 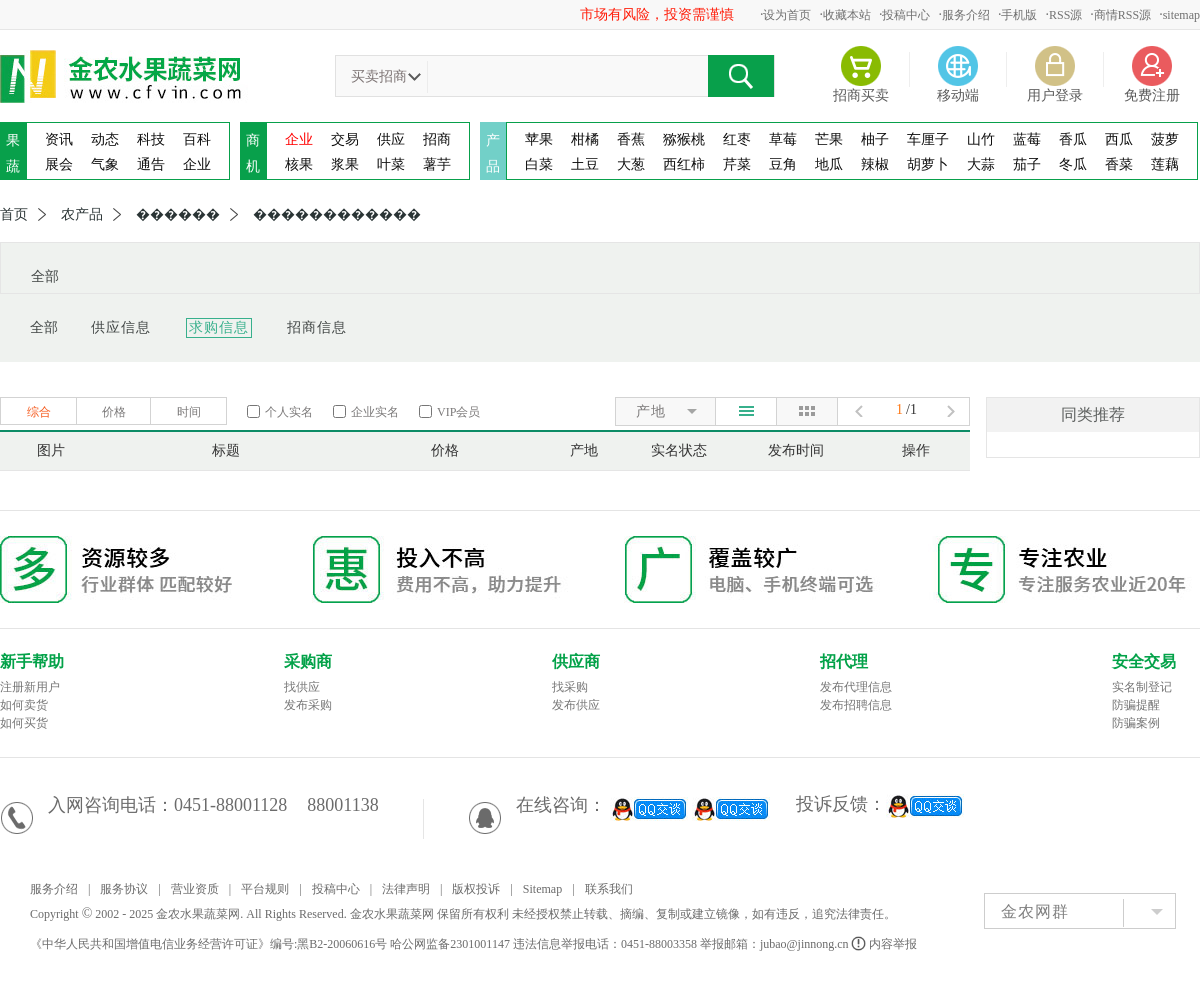 What do you see at coordinates (783, 139) in the screenshot?
I see `草莓` at bounding box center [783, 139].